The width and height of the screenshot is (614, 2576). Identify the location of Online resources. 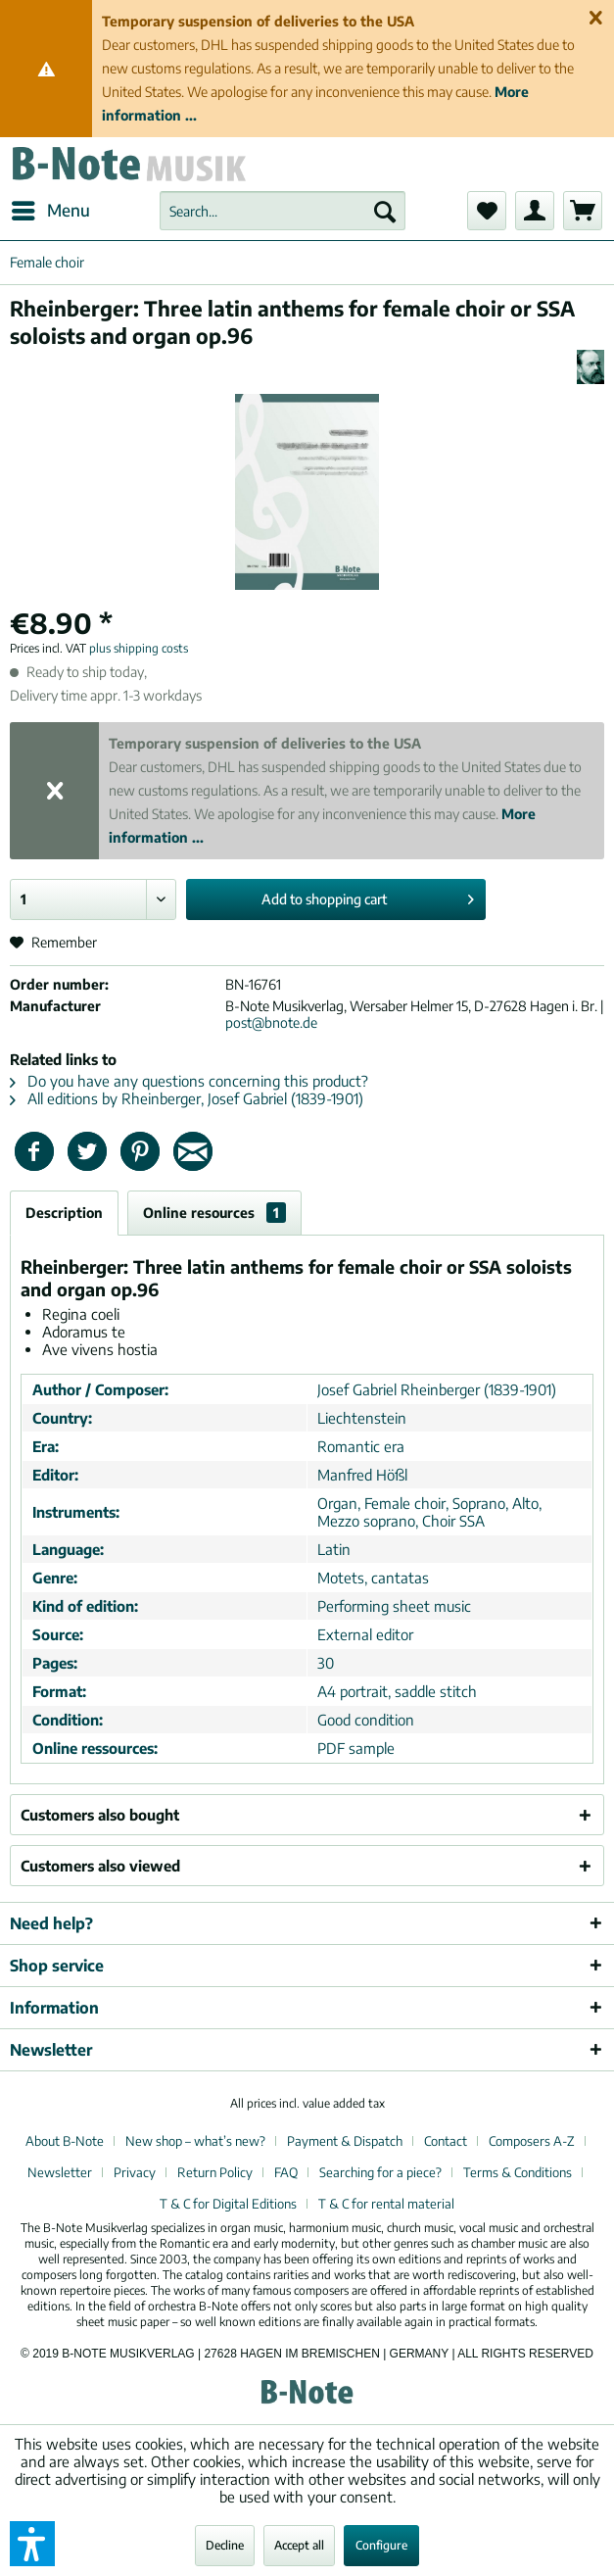
(214, 1212).